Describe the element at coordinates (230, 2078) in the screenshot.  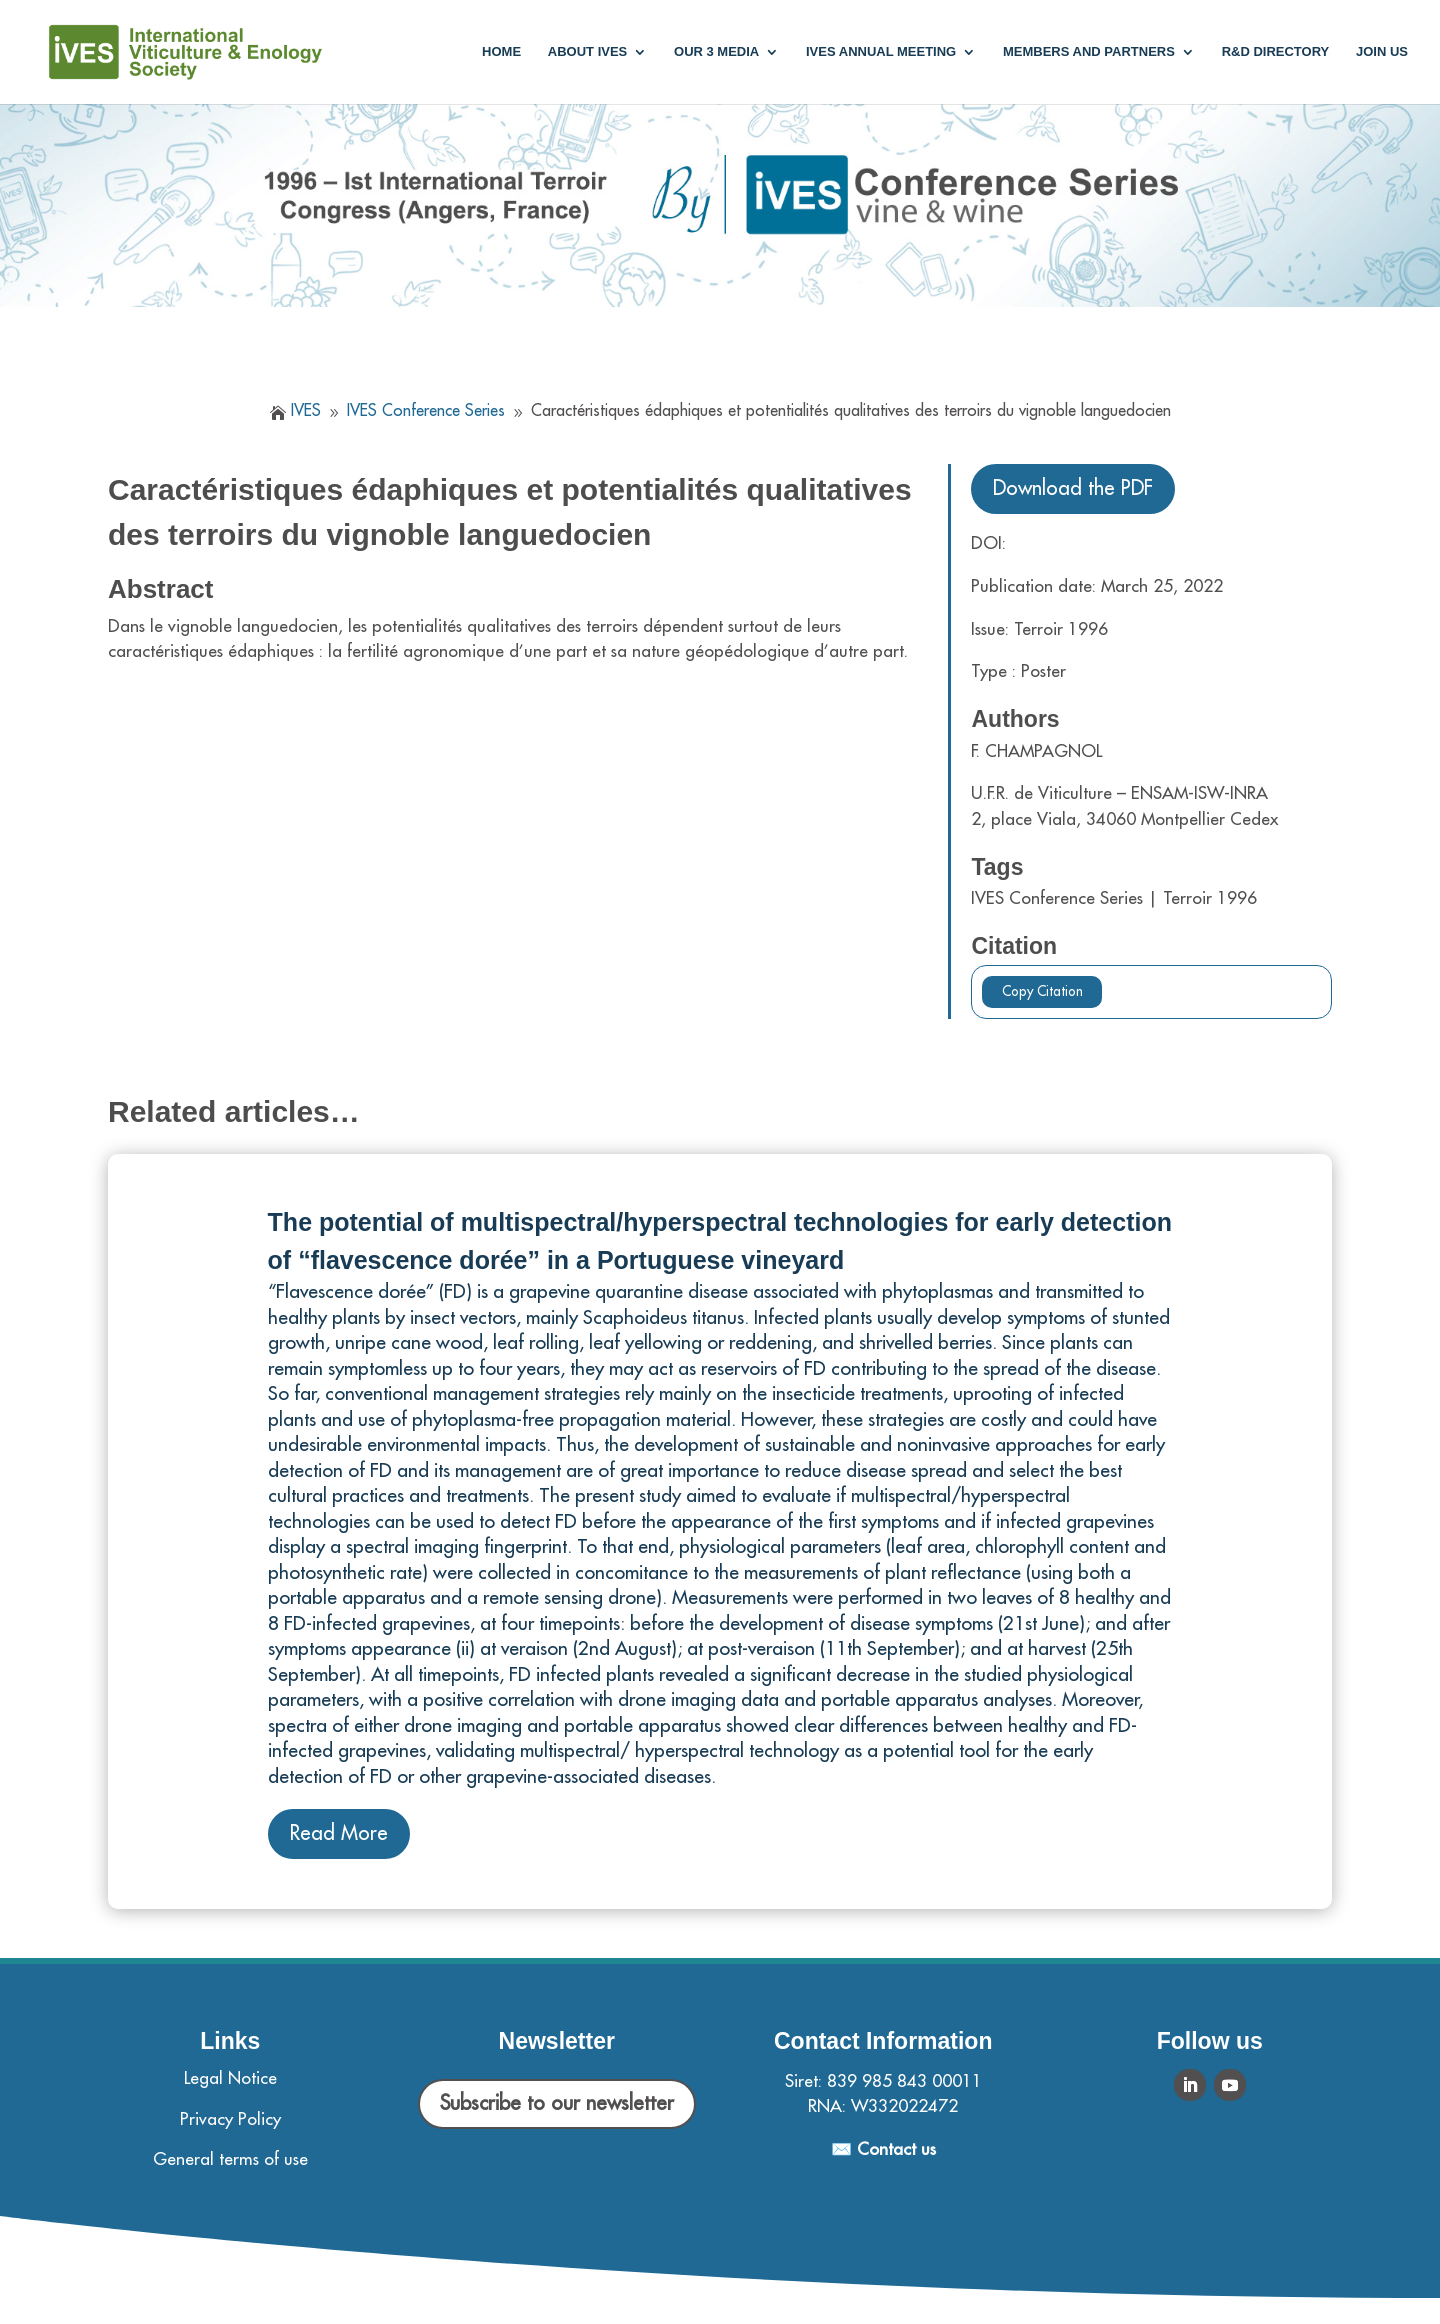
I see `Legal Notice` at that location.